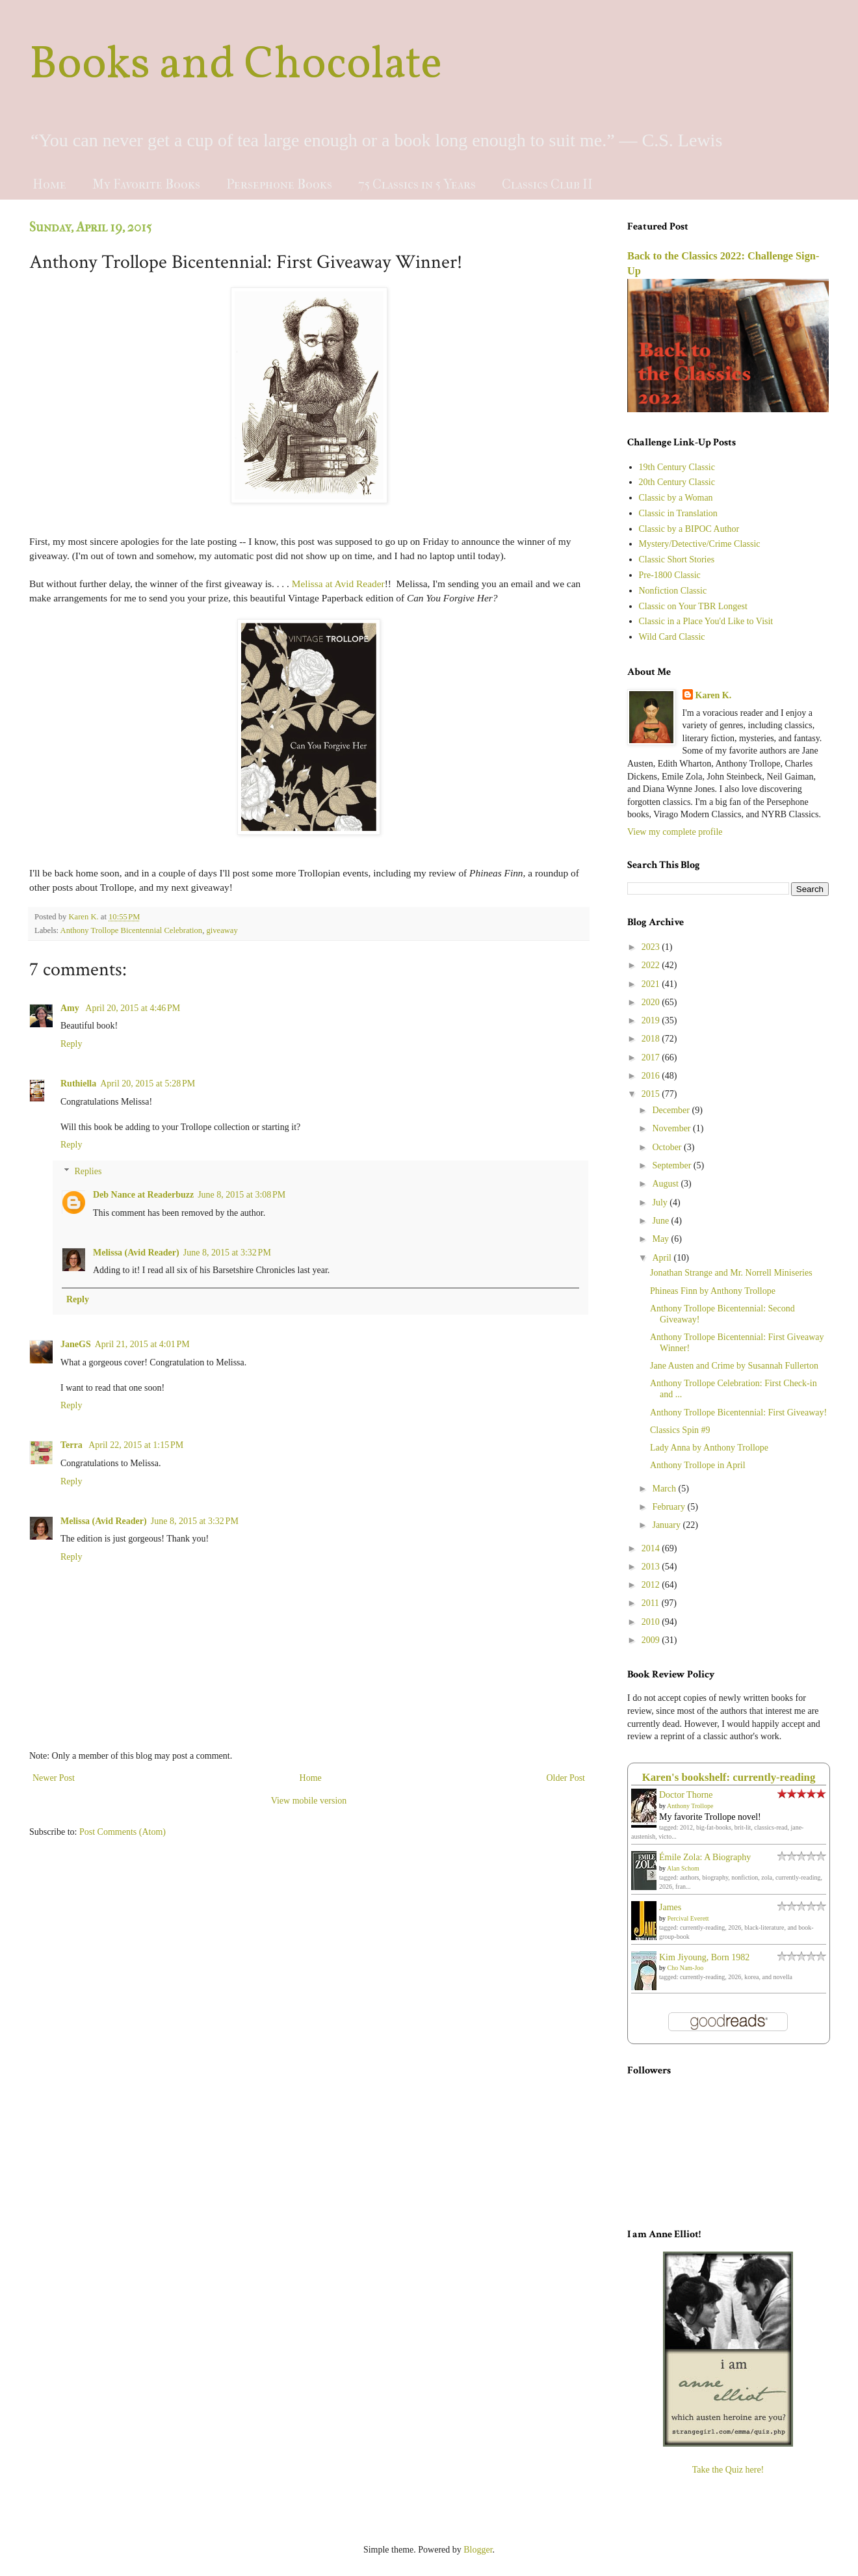 This screenshot has width=858, height=2576. Describe the element at coordinates (690, 1805) in the screenshot. I see `Anthony Trollope` at that location.